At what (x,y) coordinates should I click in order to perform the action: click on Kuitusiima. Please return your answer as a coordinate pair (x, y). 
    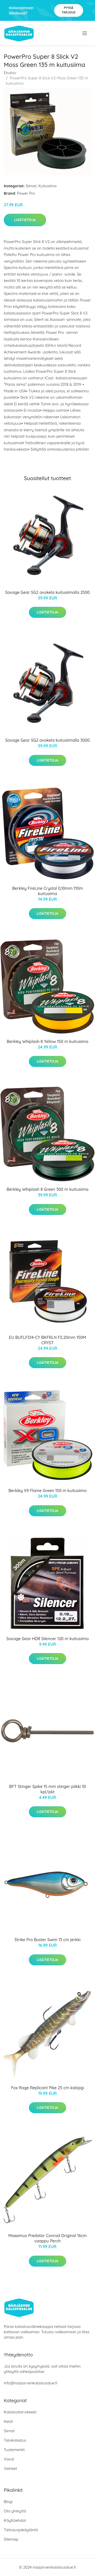
    Looking at the image, I should click on (47, 185).